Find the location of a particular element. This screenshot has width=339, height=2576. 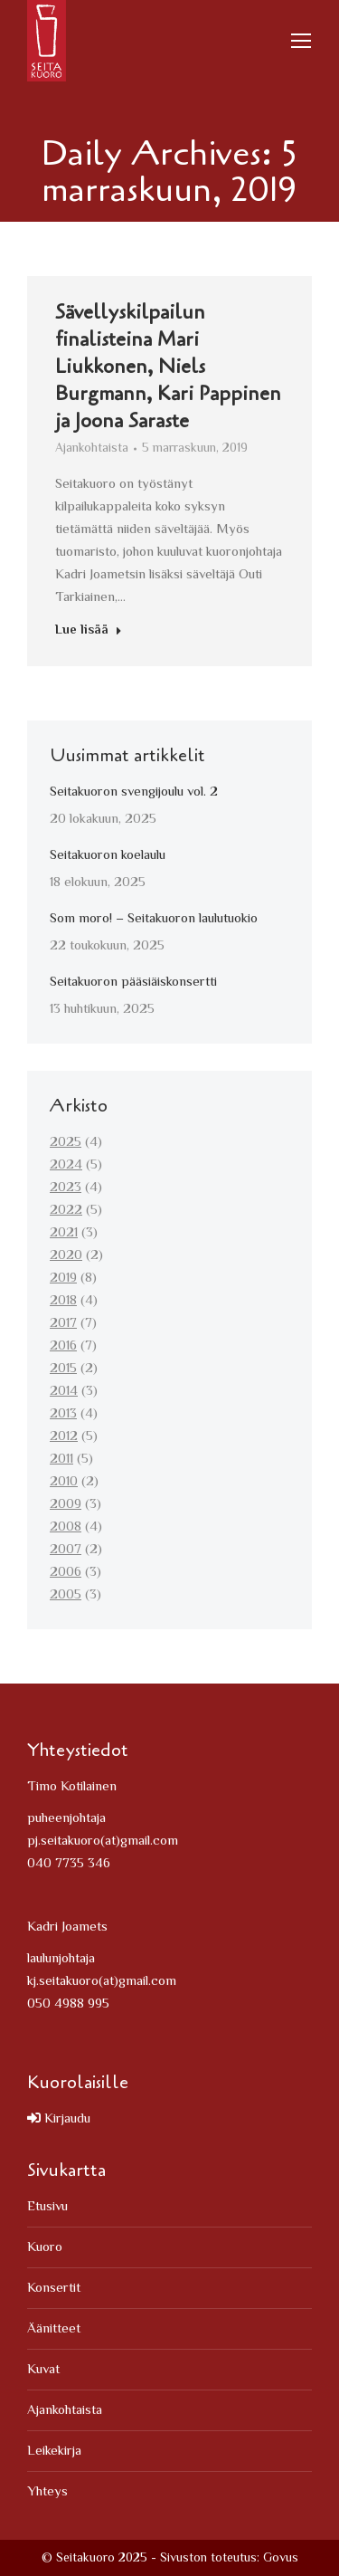

Seitakuoron koelaulu is located at coordinates (107, 855).